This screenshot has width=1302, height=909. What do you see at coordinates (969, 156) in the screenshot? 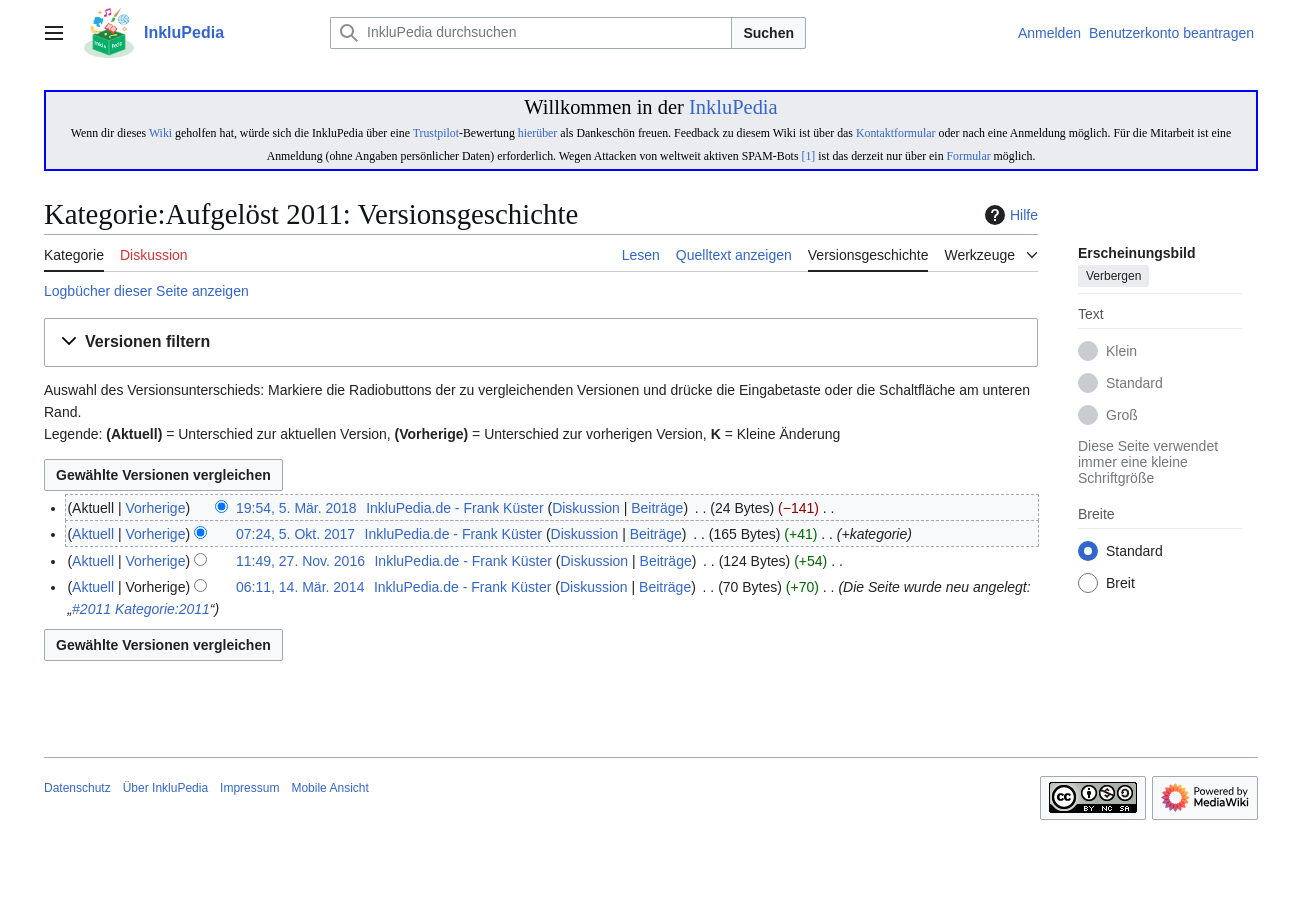
I see `Formular` at bounding box center [969, 156].